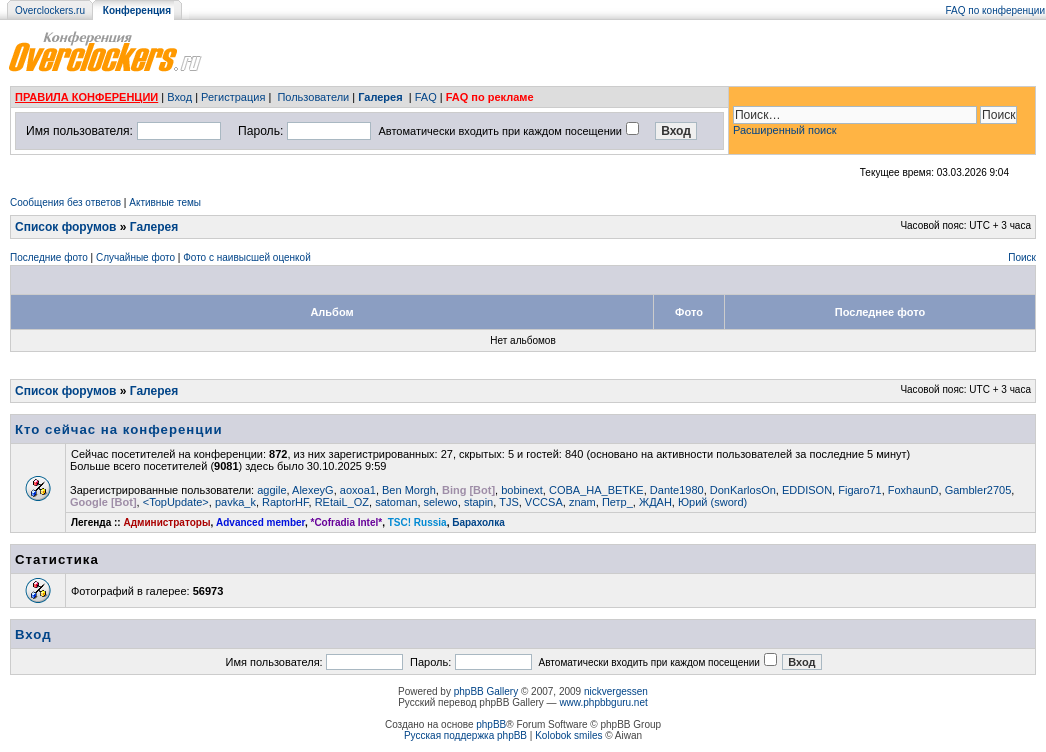 The image size is (1046, 752). What do you see at coordinates (380, 97) in the screenshot?
I see `Галерея` at bounding box center [380, 97].